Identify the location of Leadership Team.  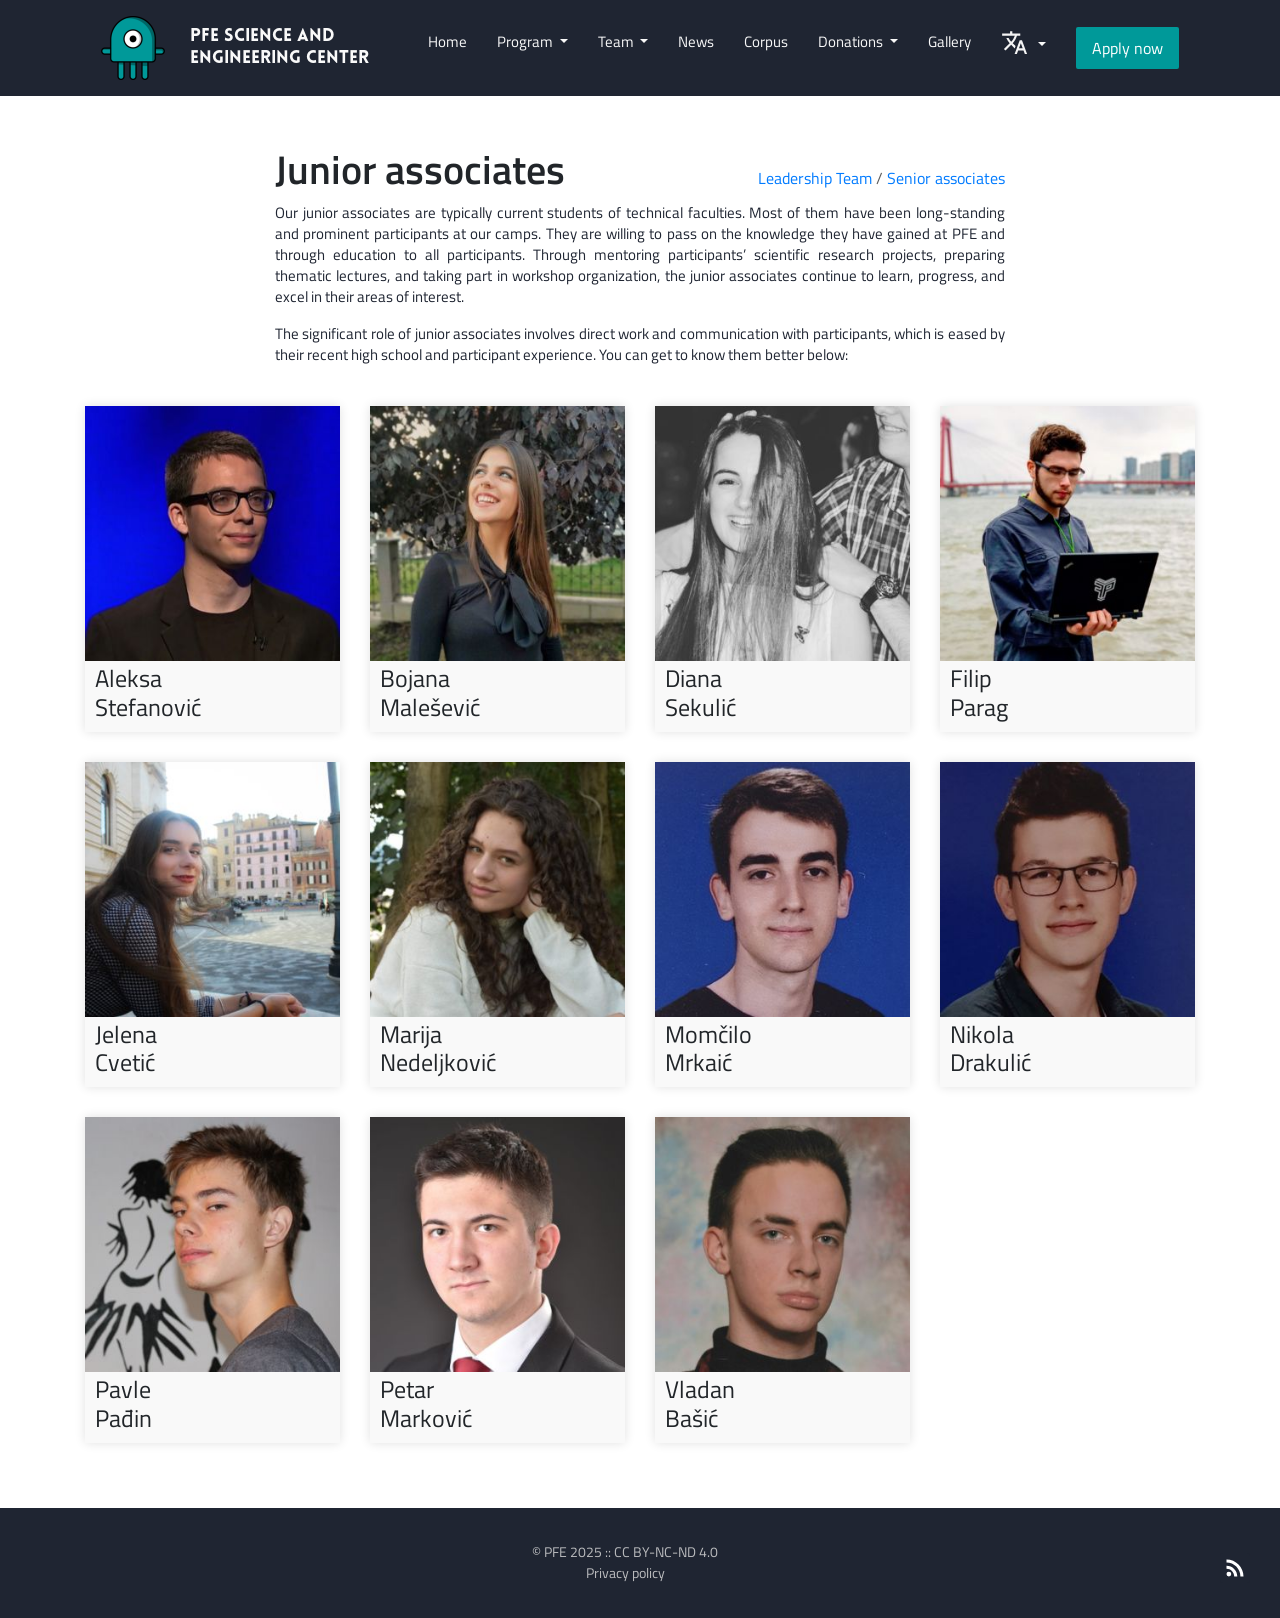
(815, 178).